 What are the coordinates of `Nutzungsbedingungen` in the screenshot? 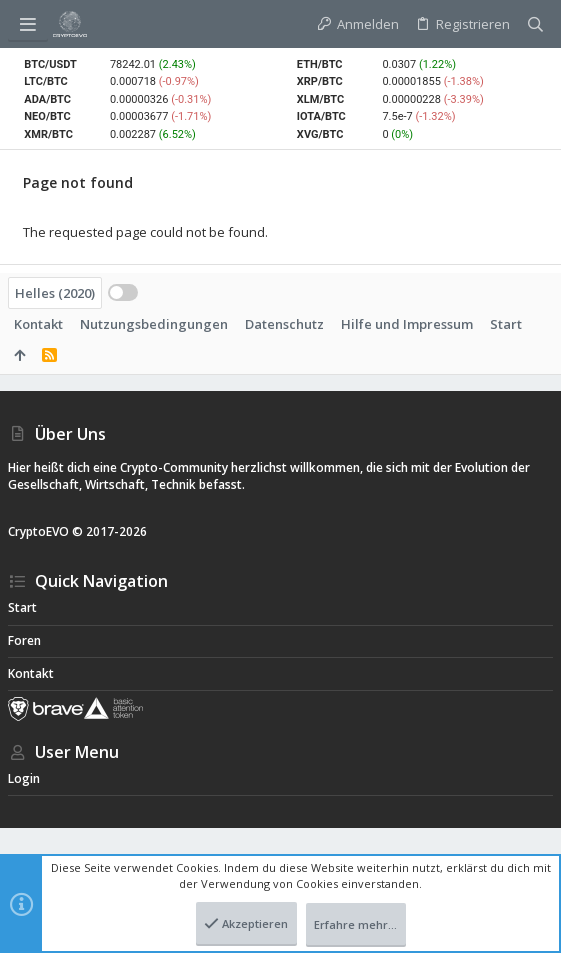 It's located at (154, 324).